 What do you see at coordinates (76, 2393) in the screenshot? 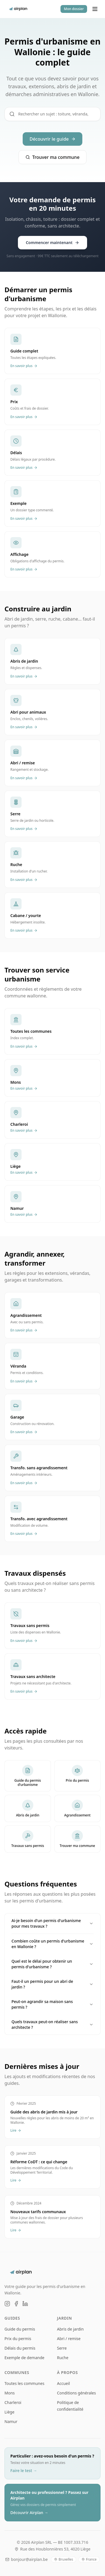
I see `Conditions générales` at bounding box center [76, 2393].